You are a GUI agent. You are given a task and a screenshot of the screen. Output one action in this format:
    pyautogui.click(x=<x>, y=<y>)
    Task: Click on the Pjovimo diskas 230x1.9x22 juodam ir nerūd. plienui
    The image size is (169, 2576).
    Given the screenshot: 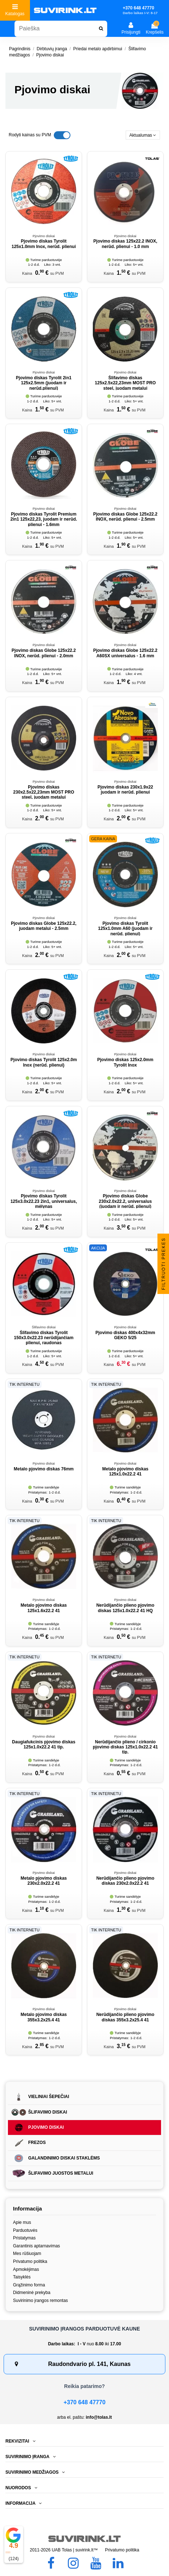 What is the action you would take?
    pyautogui.click(x=125, y=790)
    